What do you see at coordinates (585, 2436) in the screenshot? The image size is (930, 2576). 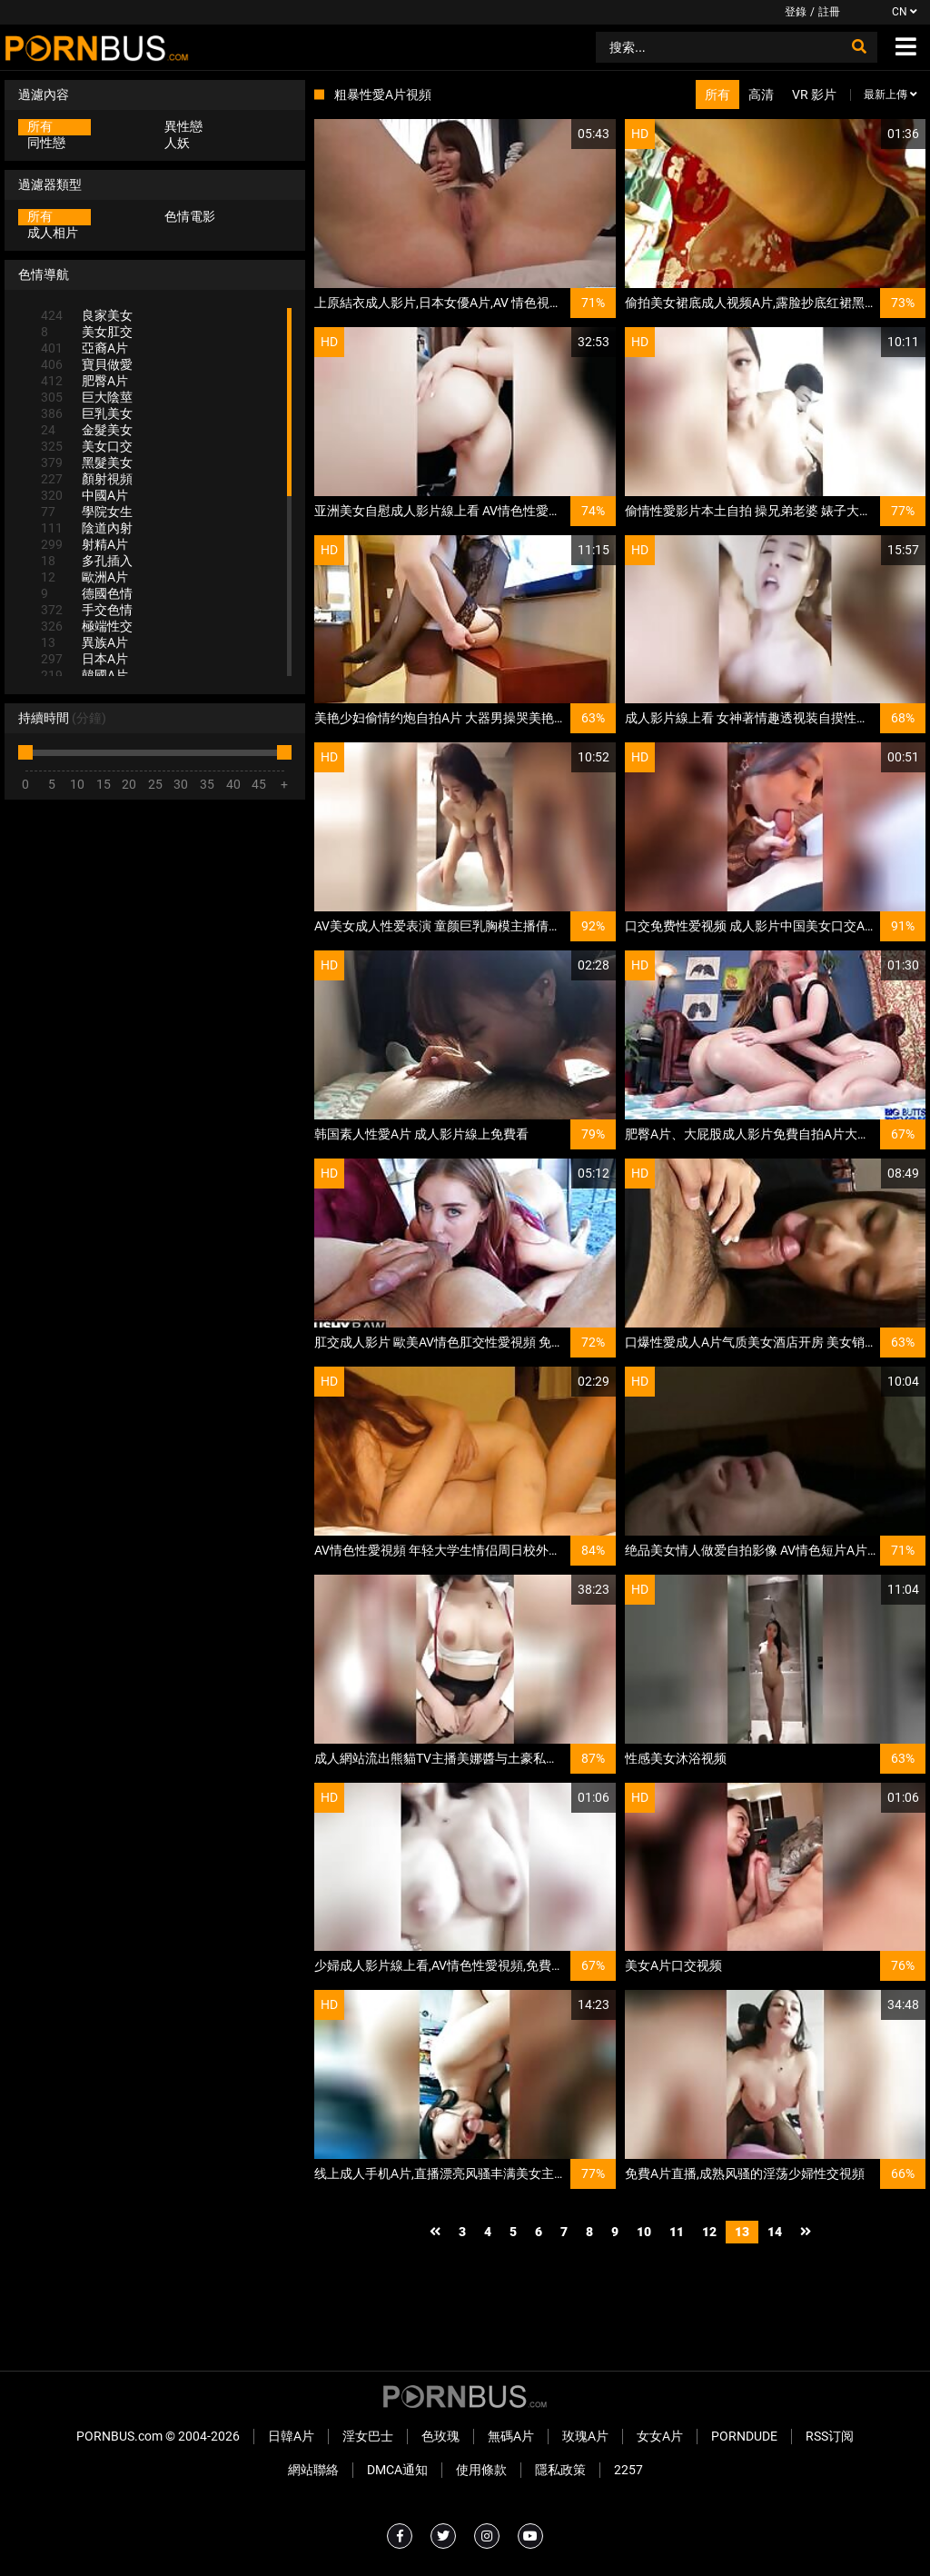 I see `玫瑰A片` at bounding box center [585, 2436].